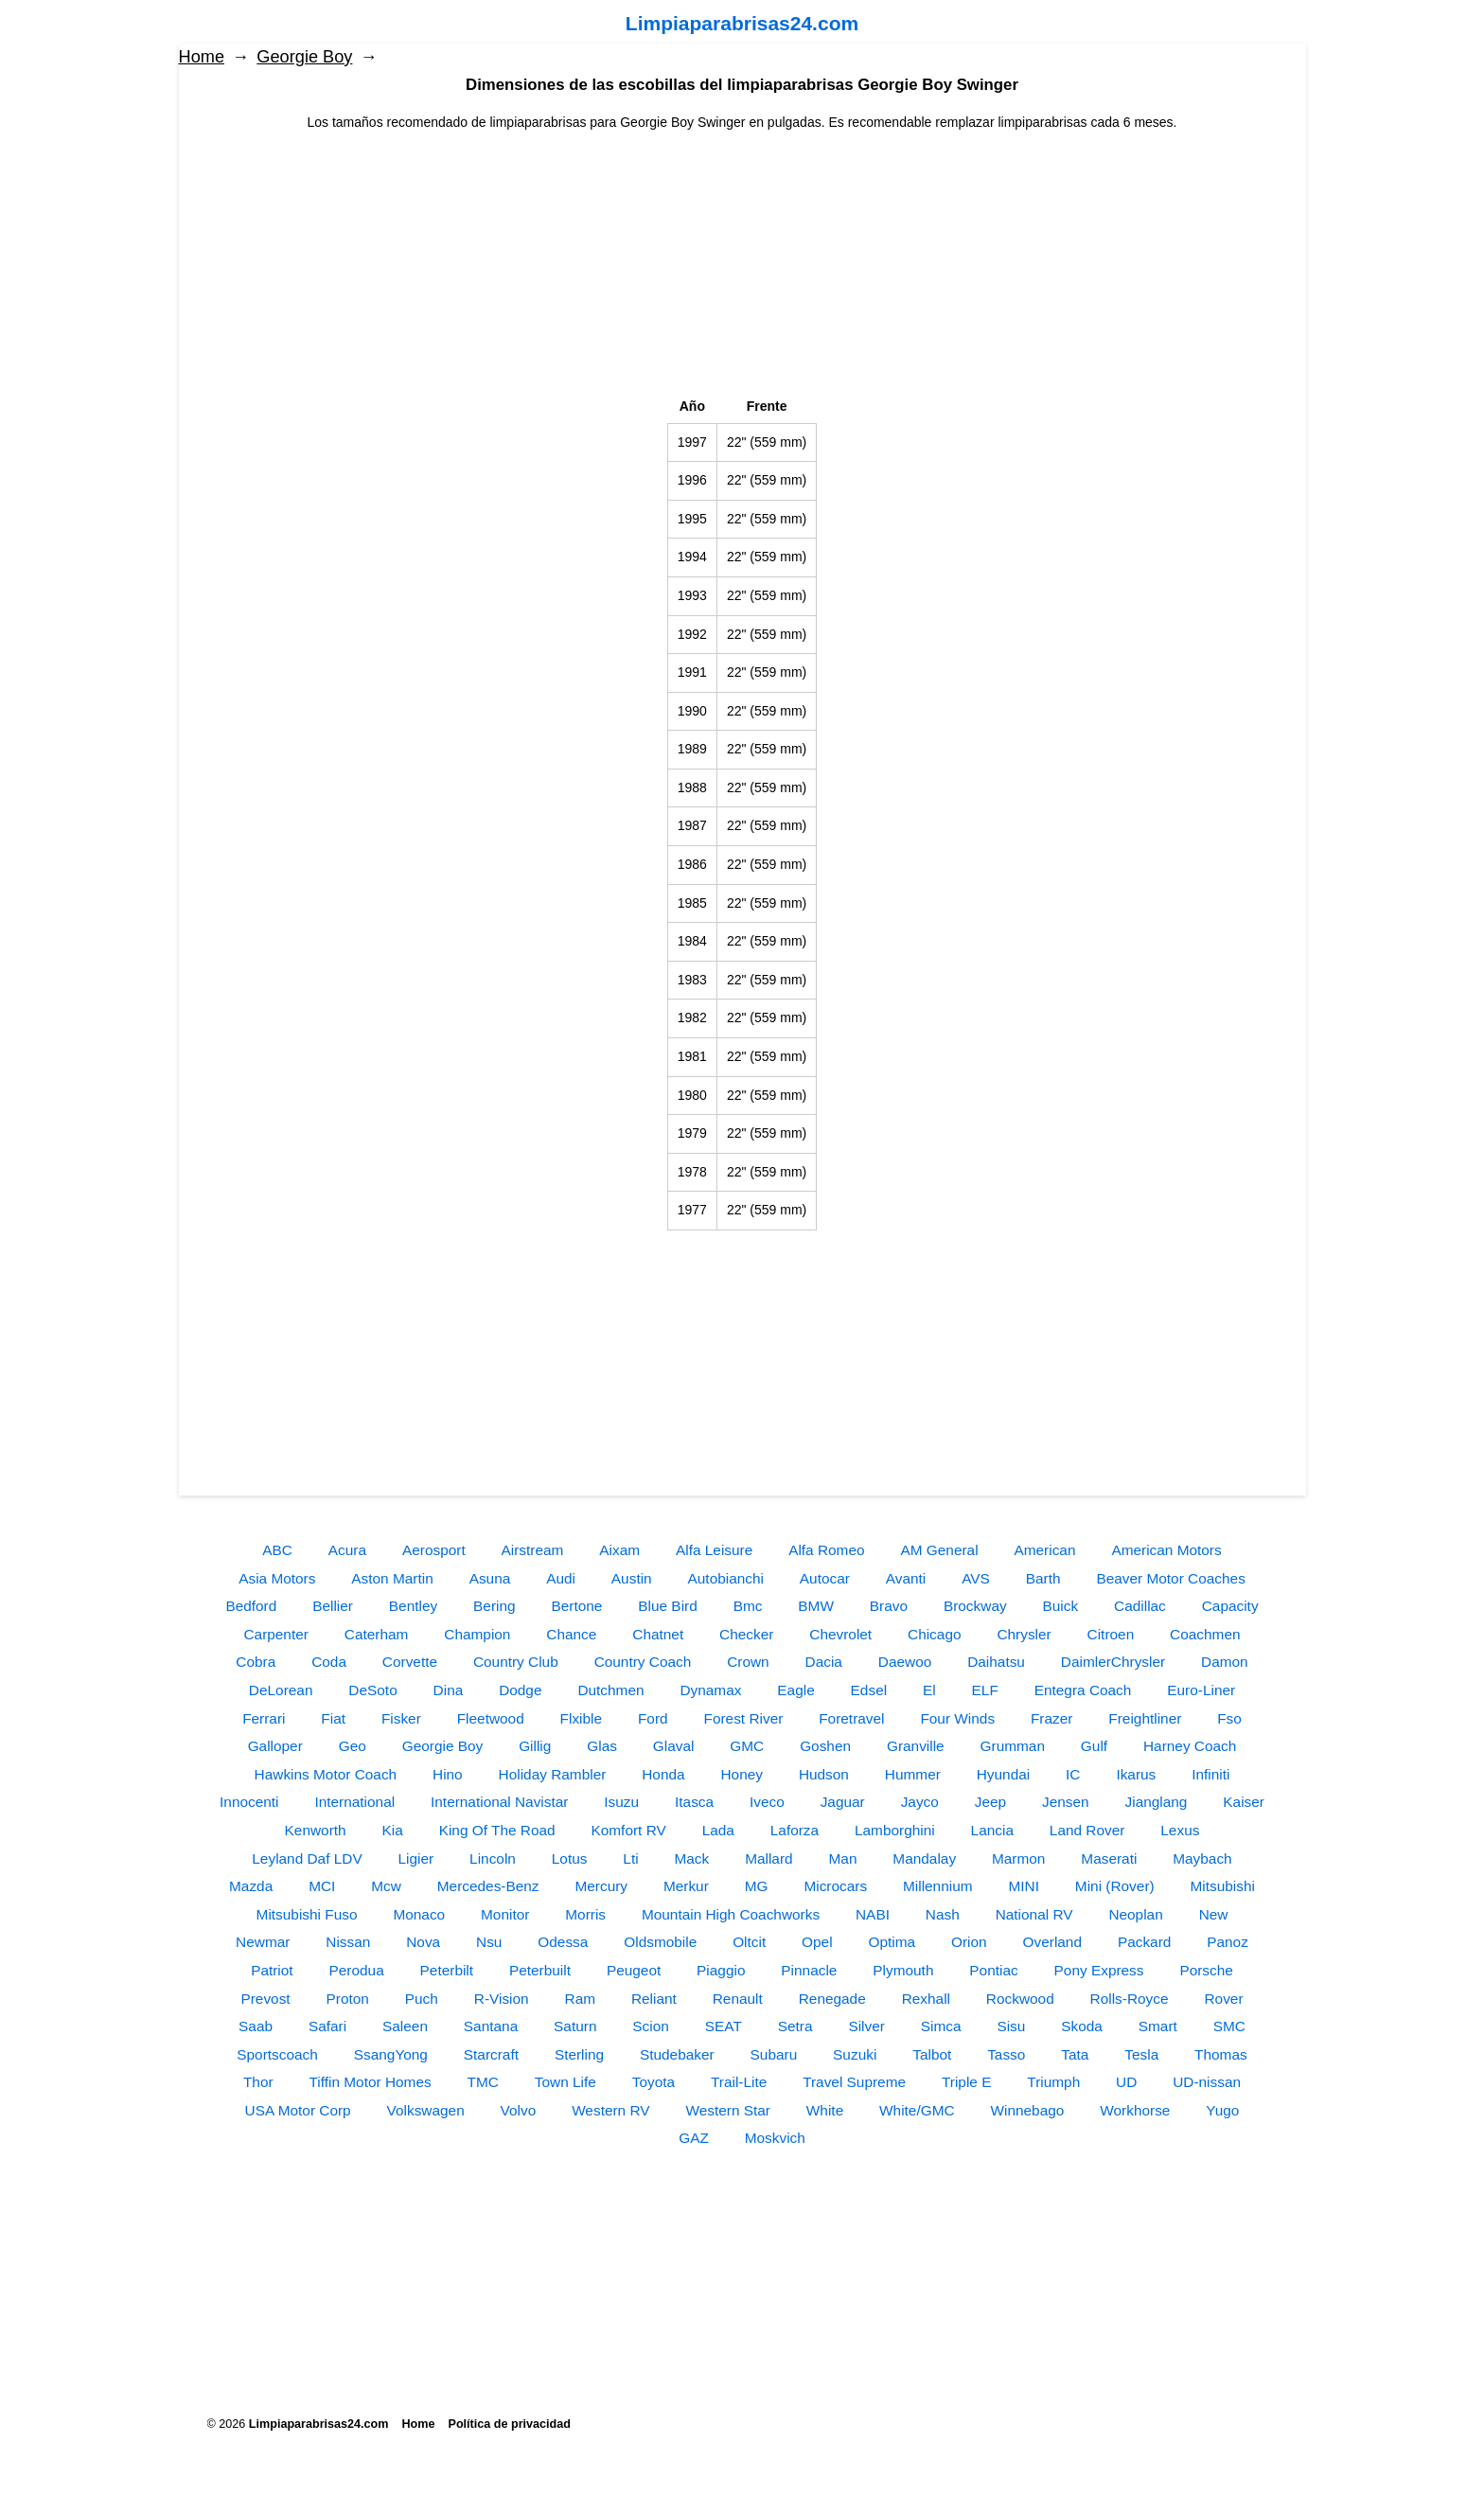 The height and width of the screenshot is (2513, 1484). I want to click on Oltcit, so click(749, 1942).